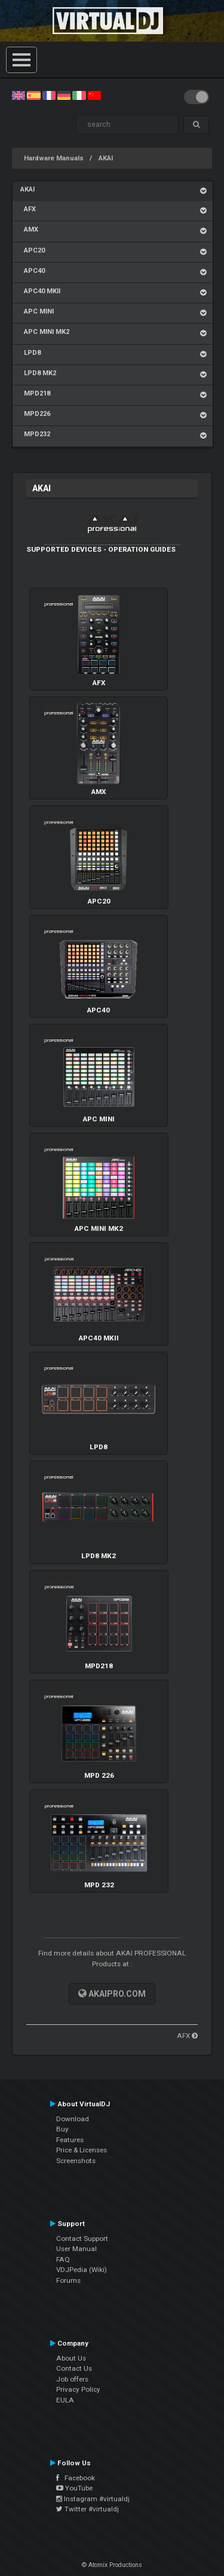 This screenshot has height=2576, width=224. What do you see at coordinates (35, 434) in the screenshot?
I see `MPD232` at bounding box center [35, 434].